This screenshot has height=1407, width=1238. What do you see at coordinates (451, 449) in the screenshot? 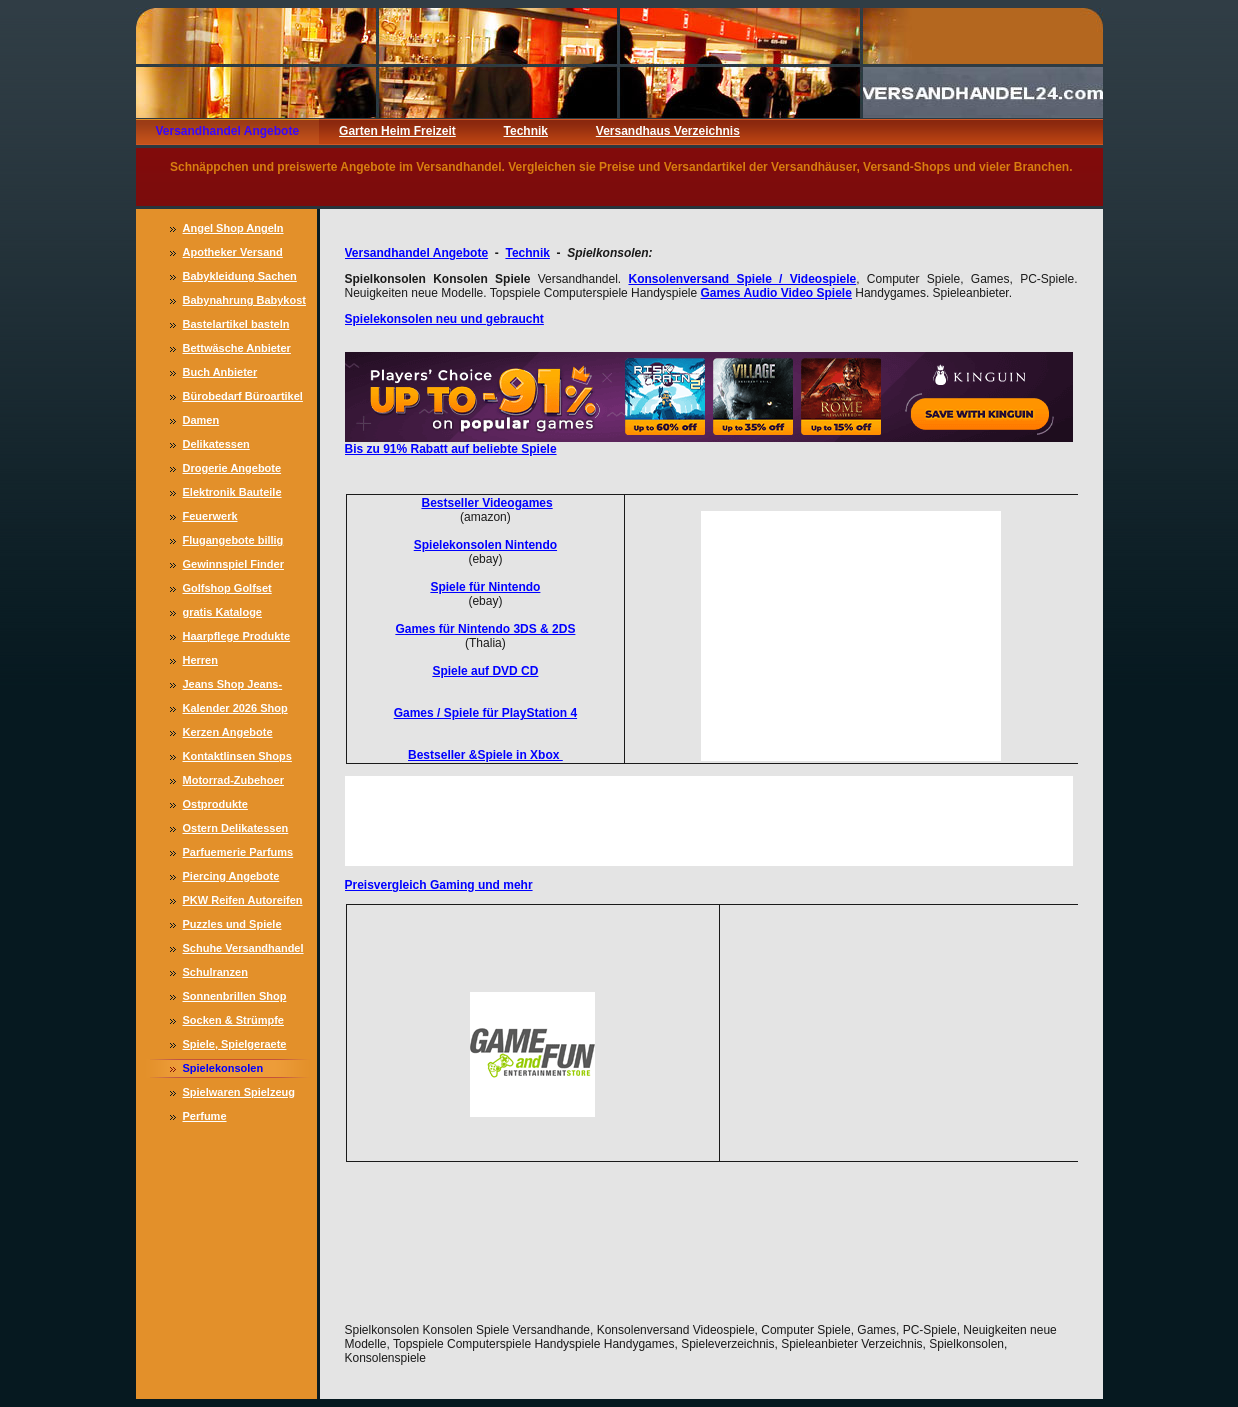
I see `Bis zu 91% Rabatt auf beliebte Spiele` at bounding box center [451, 449].